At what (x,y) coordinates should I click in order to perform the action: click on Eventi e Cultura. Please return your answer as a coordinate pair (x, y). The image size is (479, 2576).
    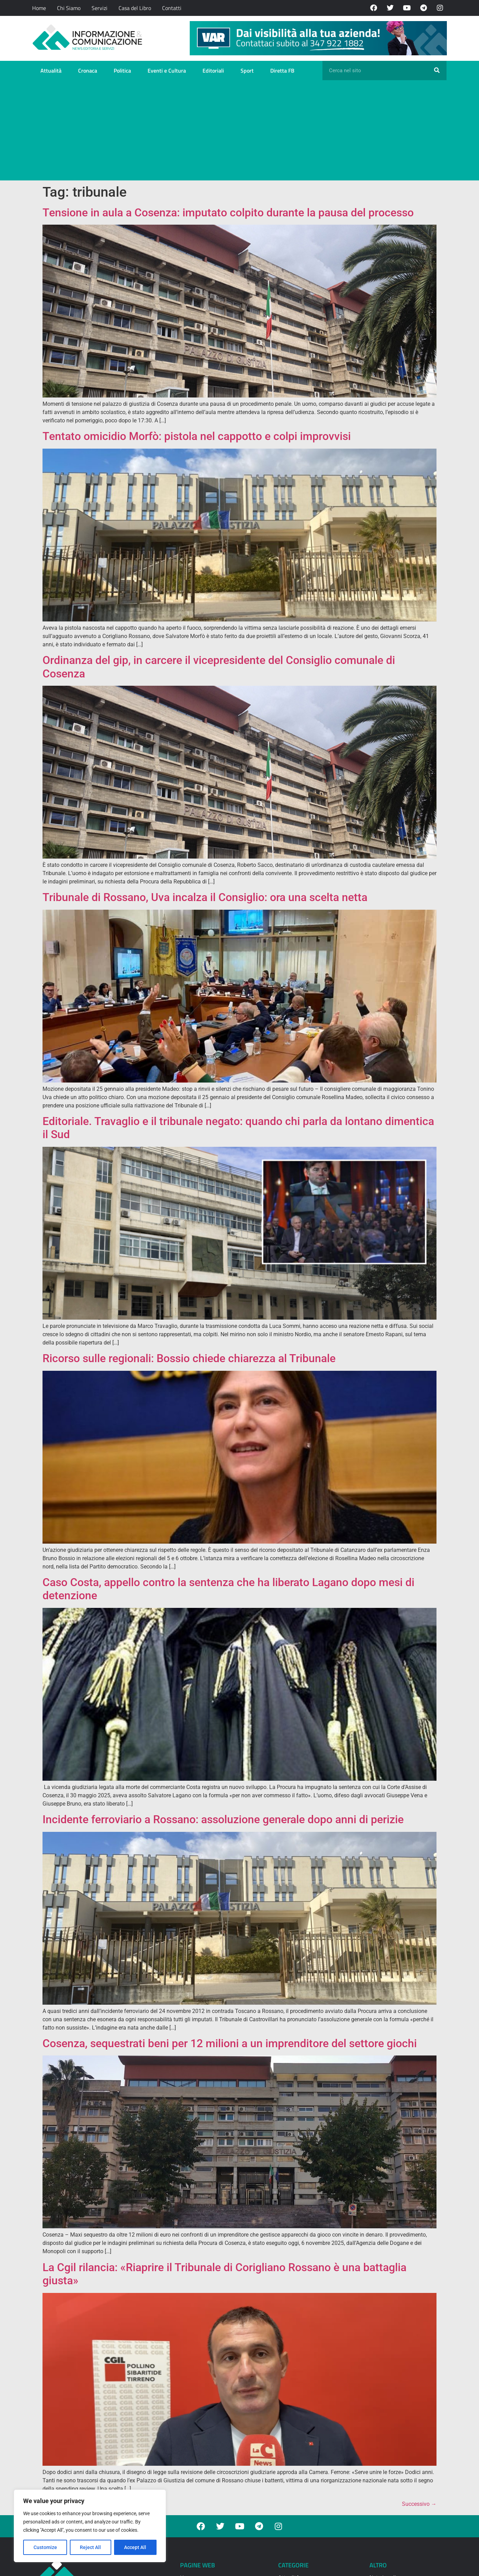
    Looking at the image, I should click on (167, 70).